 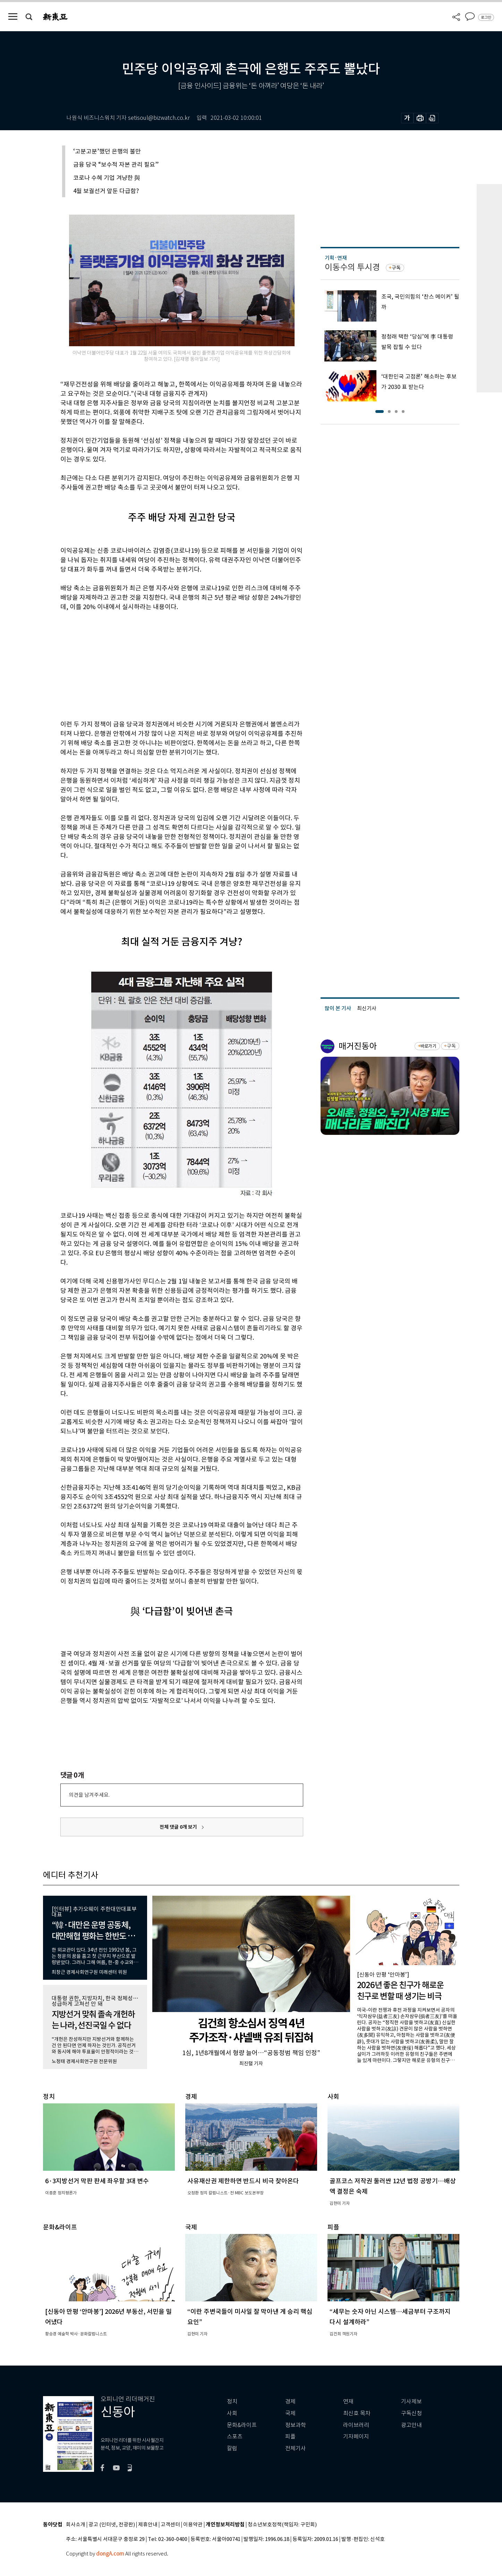 What do you see at coordinates (411, 2425) in the screenshot?
I see `광고안내` at bounding box center [411, 2425].